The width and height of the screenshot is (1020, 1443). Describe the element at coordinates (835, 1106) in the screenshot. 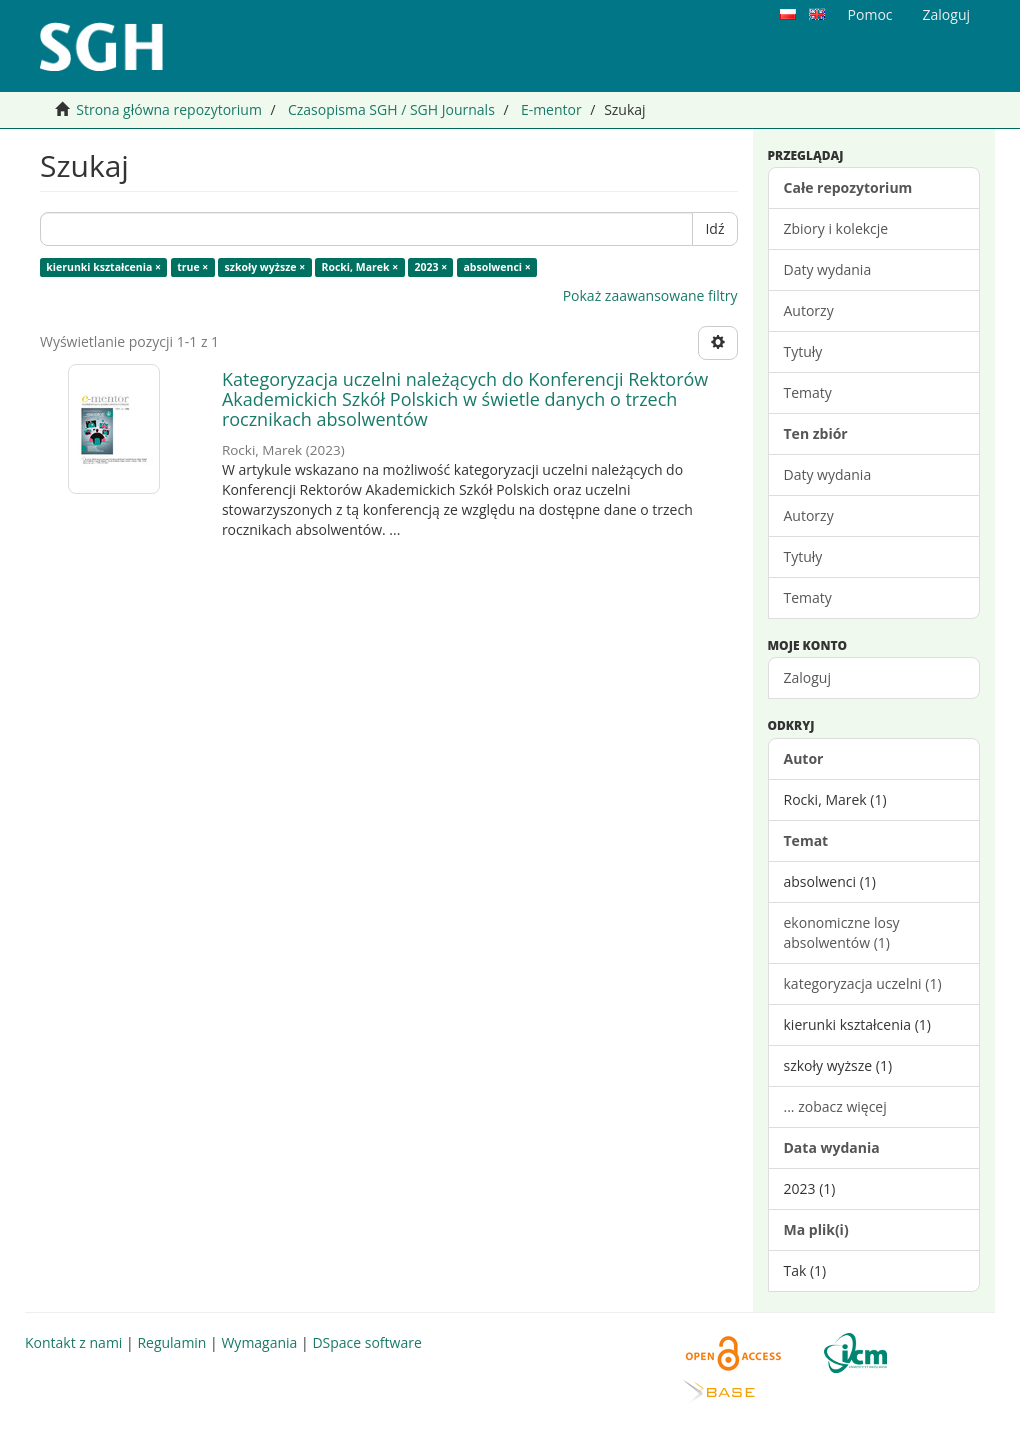

I see `... zobacz więcej` at that location.